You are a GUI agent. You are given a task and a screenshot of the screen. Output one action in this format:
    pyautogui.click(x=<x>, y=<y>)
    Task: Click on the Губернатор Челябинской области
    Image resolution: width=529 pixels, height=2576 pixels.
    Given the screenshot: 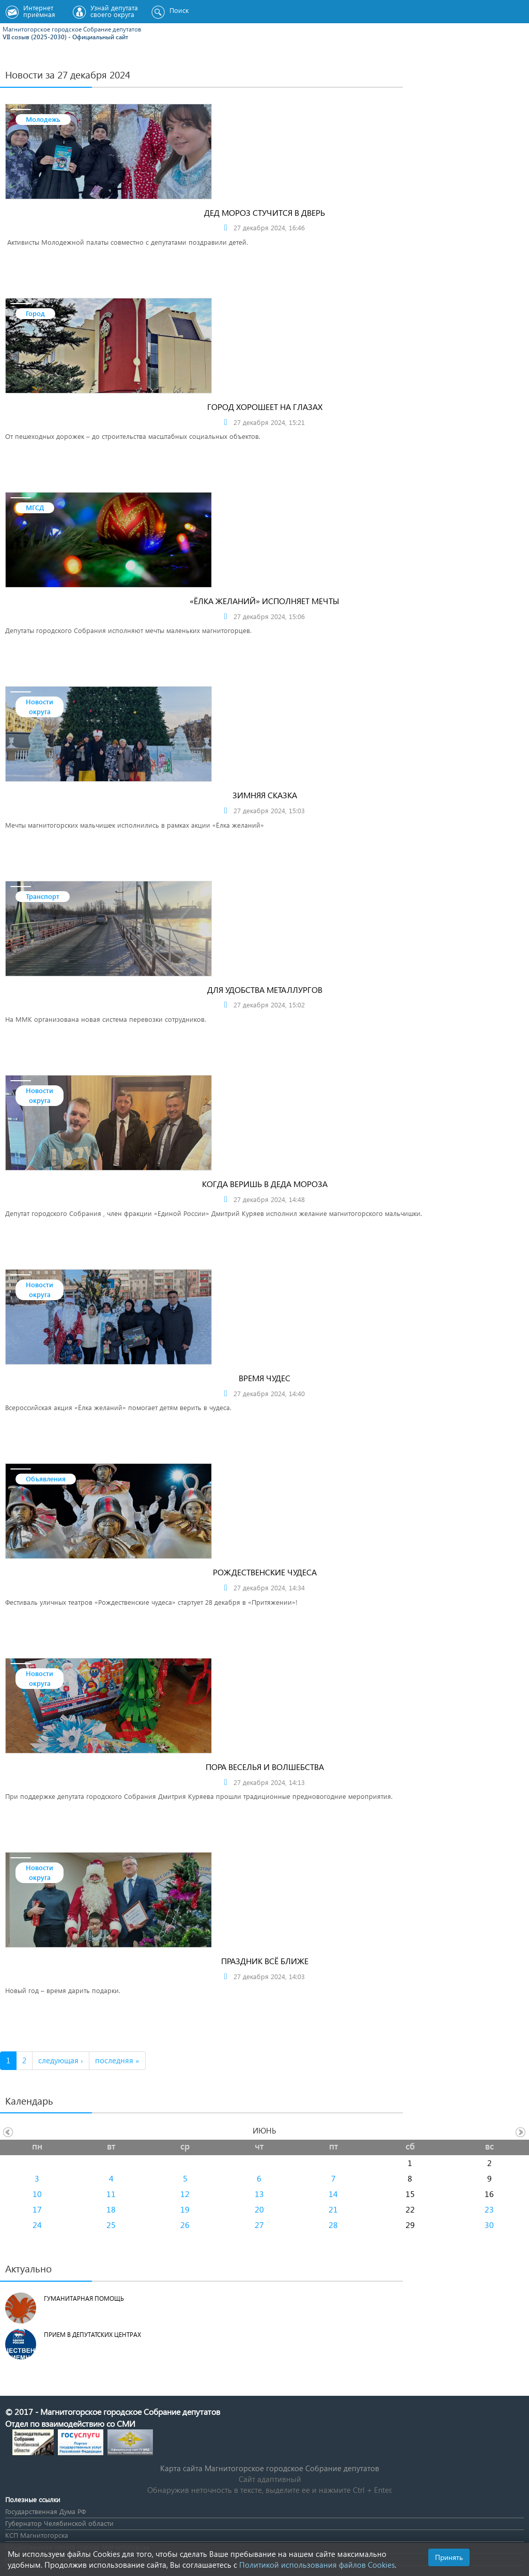 What is the action you would take?
    pyautogui.click(x=59, y=2523)
    